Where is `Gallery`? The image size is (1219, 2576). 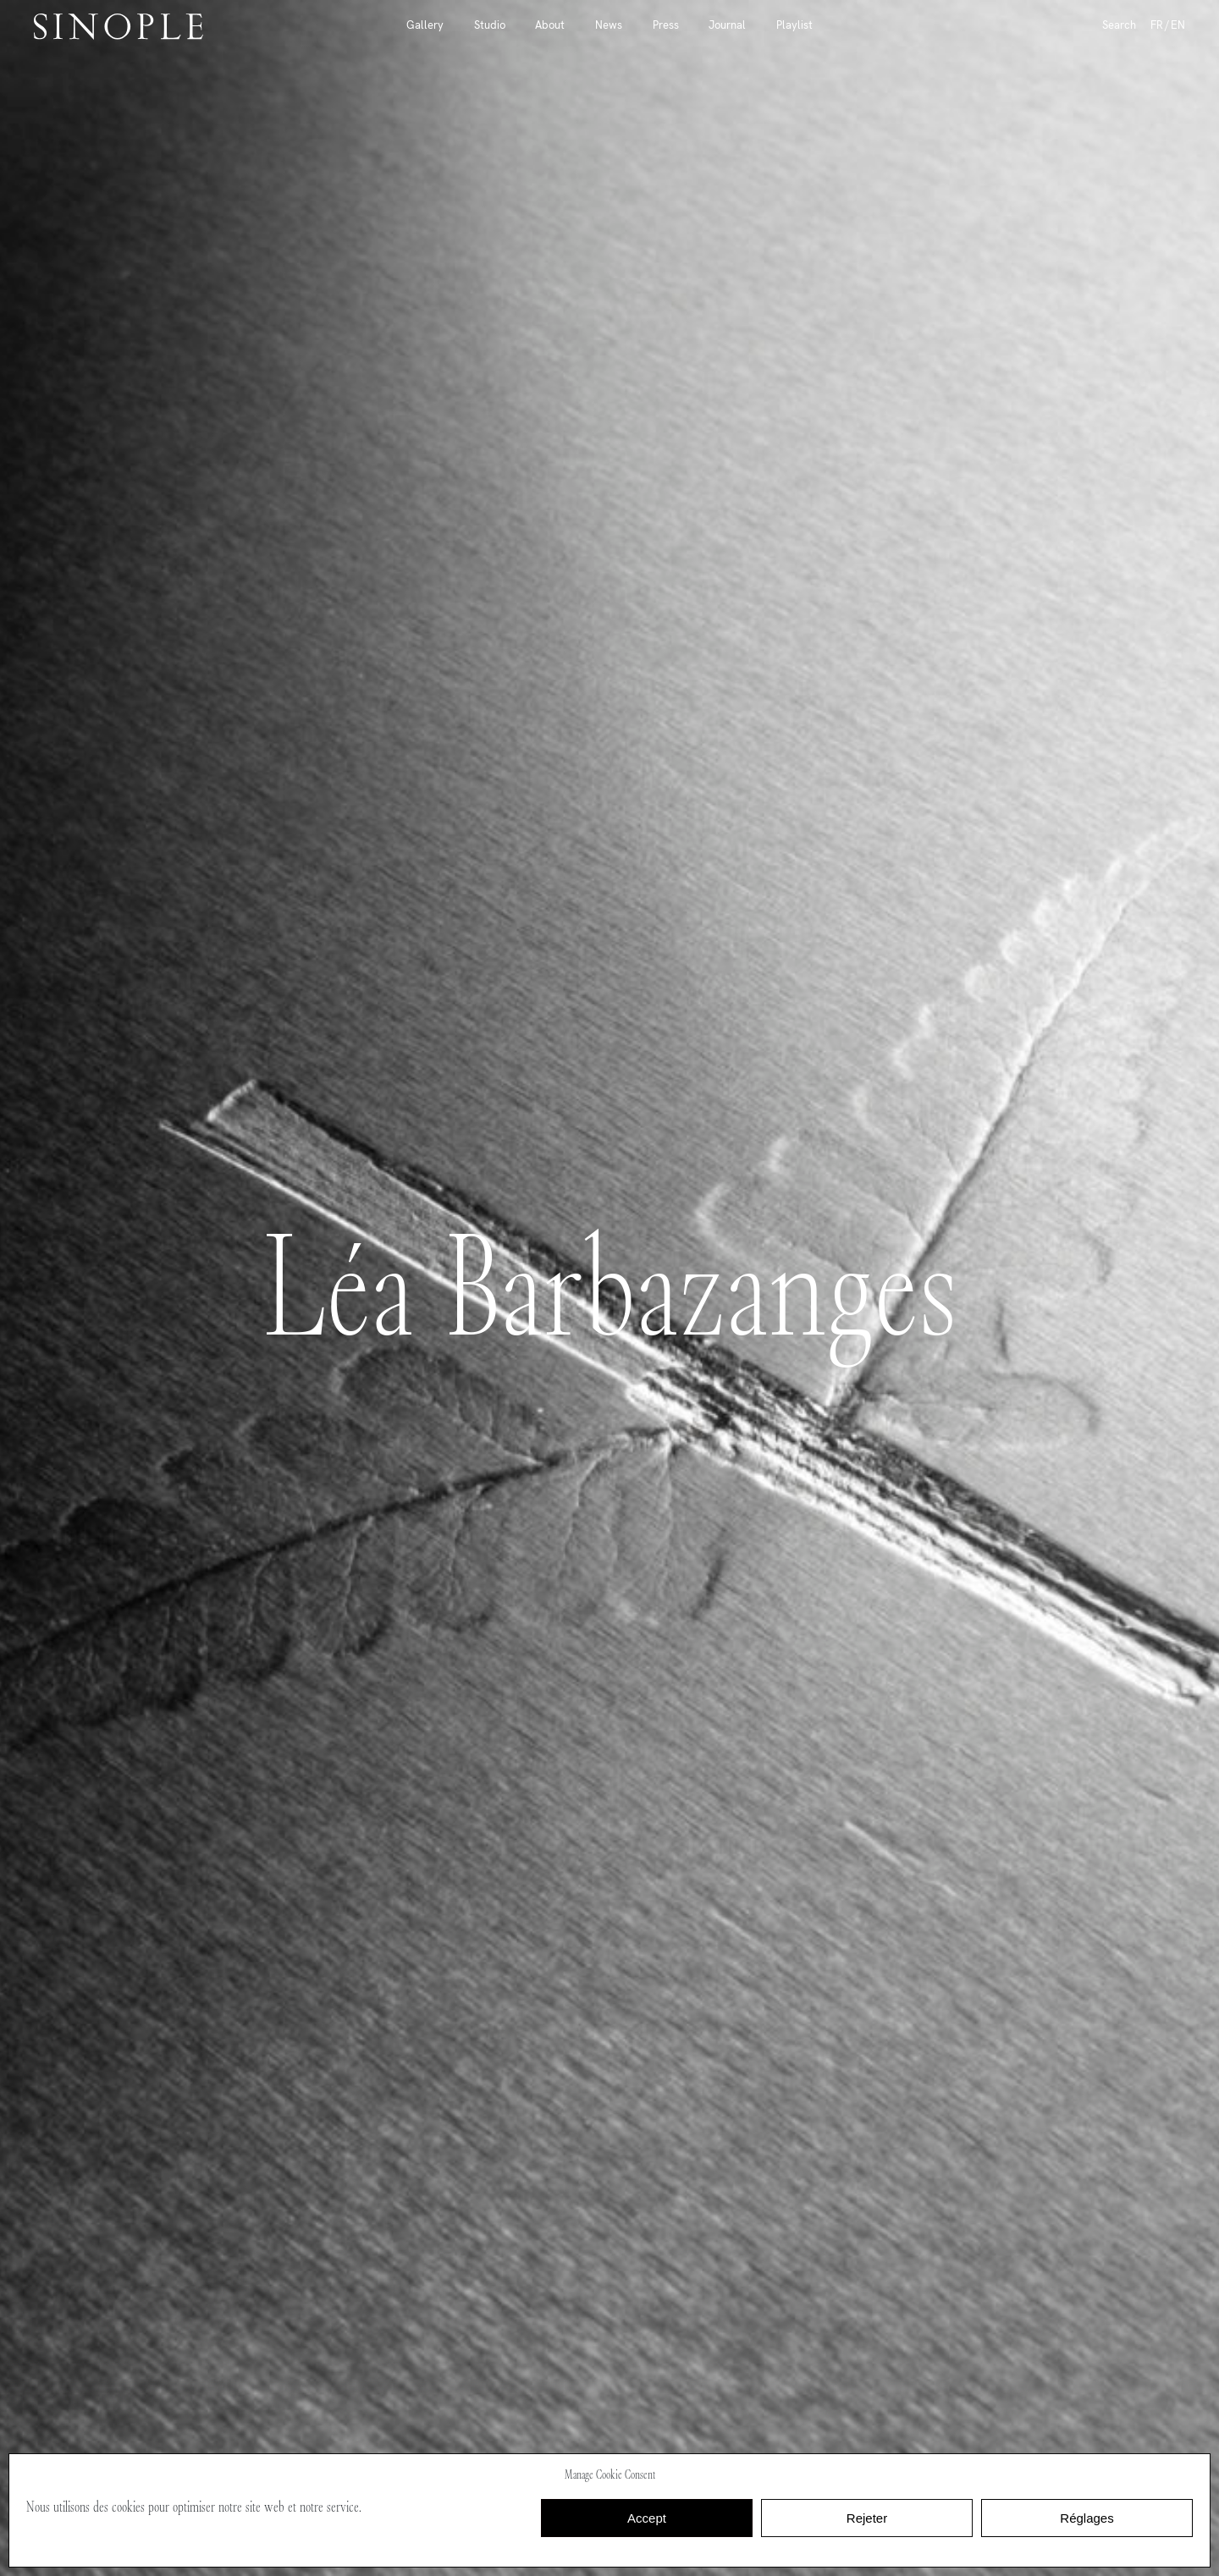 Gallery is located at coordinates (425, 25).